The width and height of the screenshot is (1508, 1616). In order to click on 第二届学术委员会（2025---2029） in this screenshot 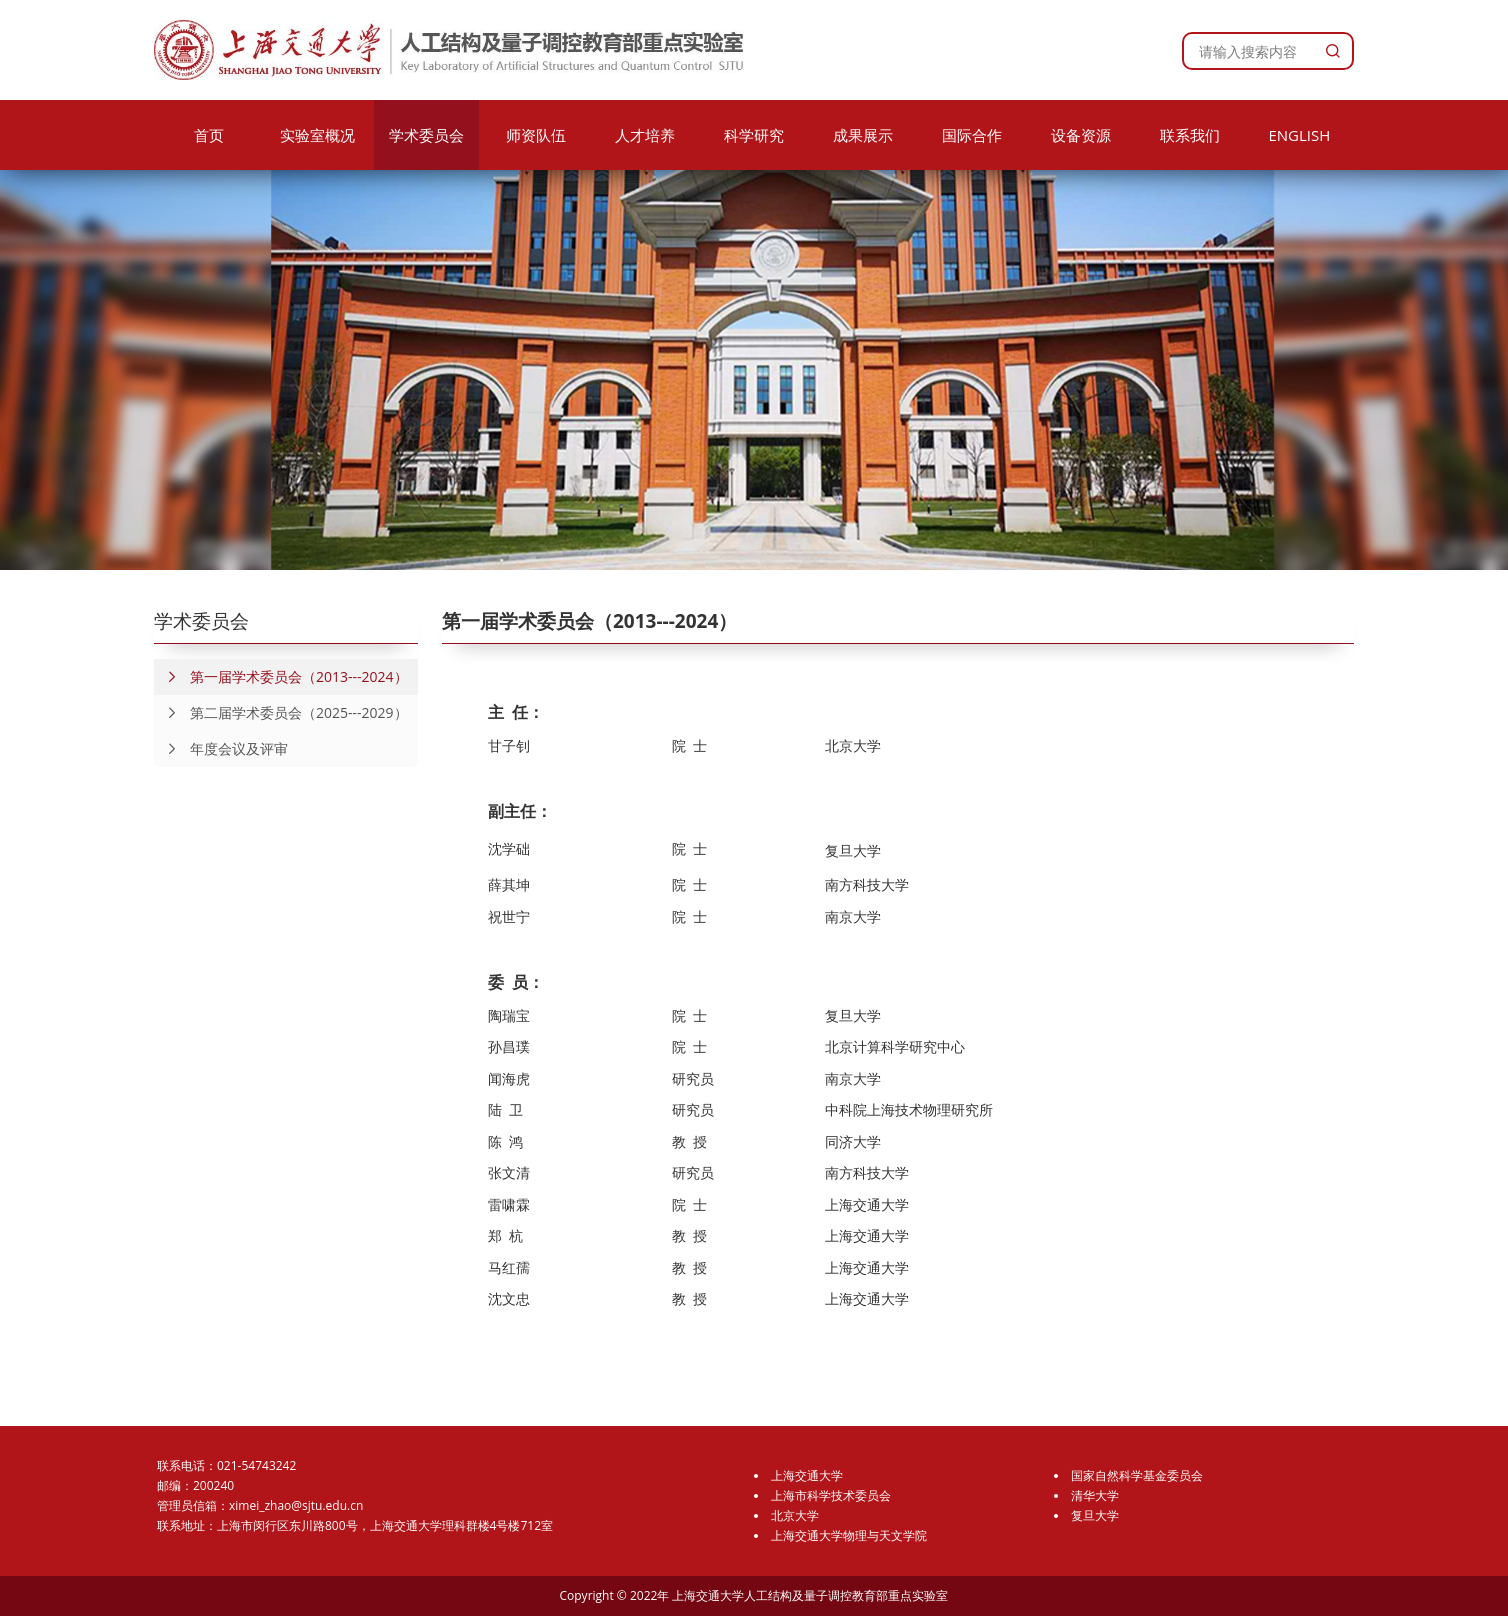, I will do `click(281, 713)`.